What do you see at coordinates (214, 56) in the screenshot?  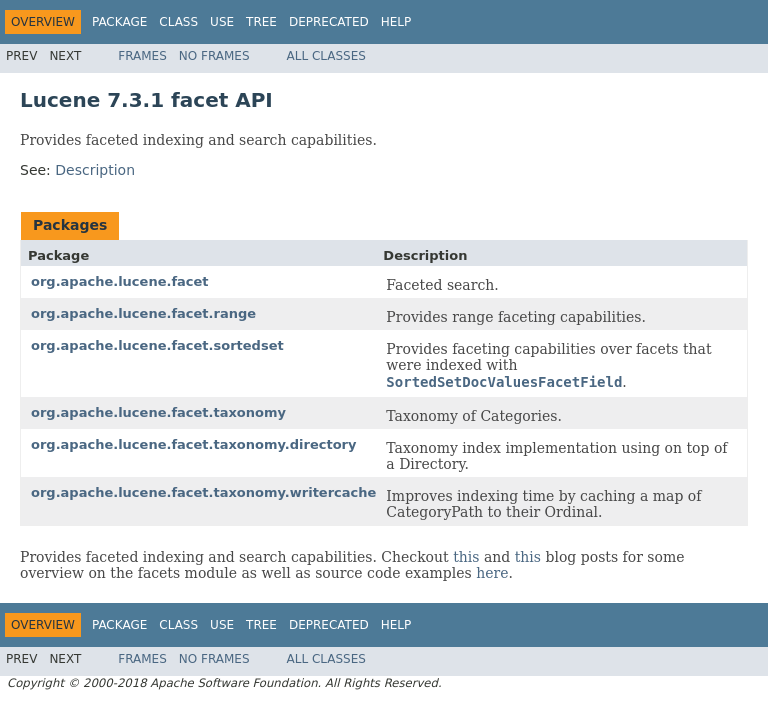 I see `No Frames` at bounding box center [214, 56].